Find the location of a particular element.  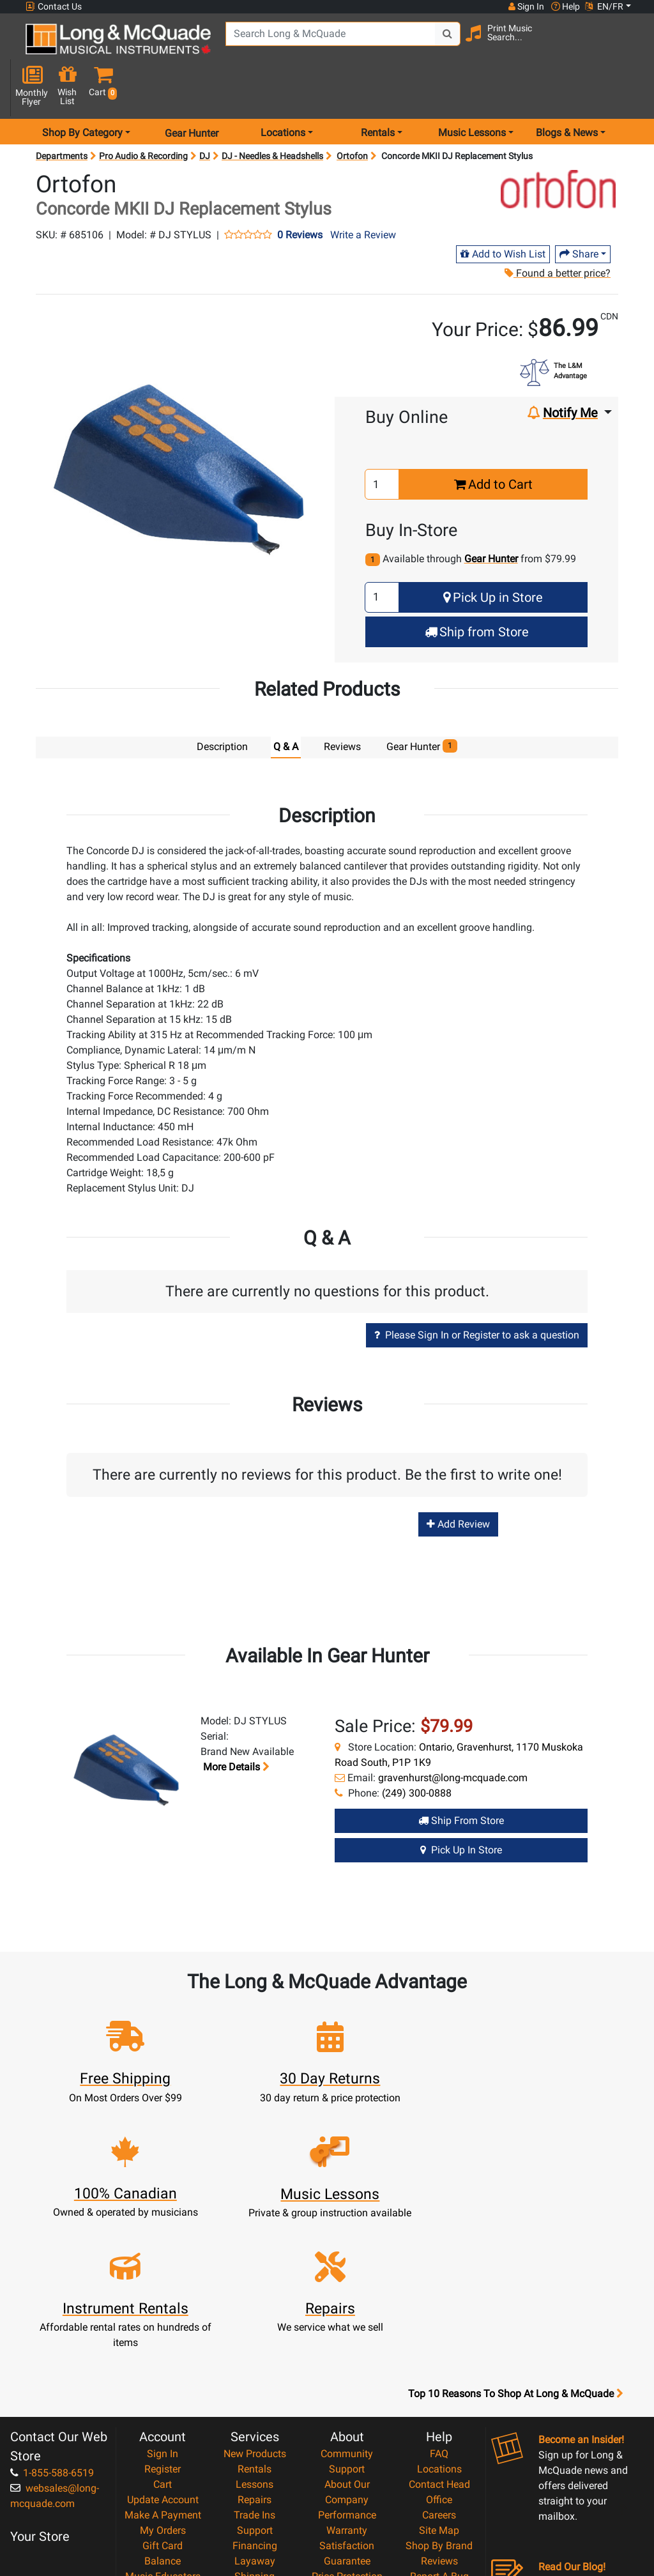

0 Reviews is located at coordinates (300, 193).